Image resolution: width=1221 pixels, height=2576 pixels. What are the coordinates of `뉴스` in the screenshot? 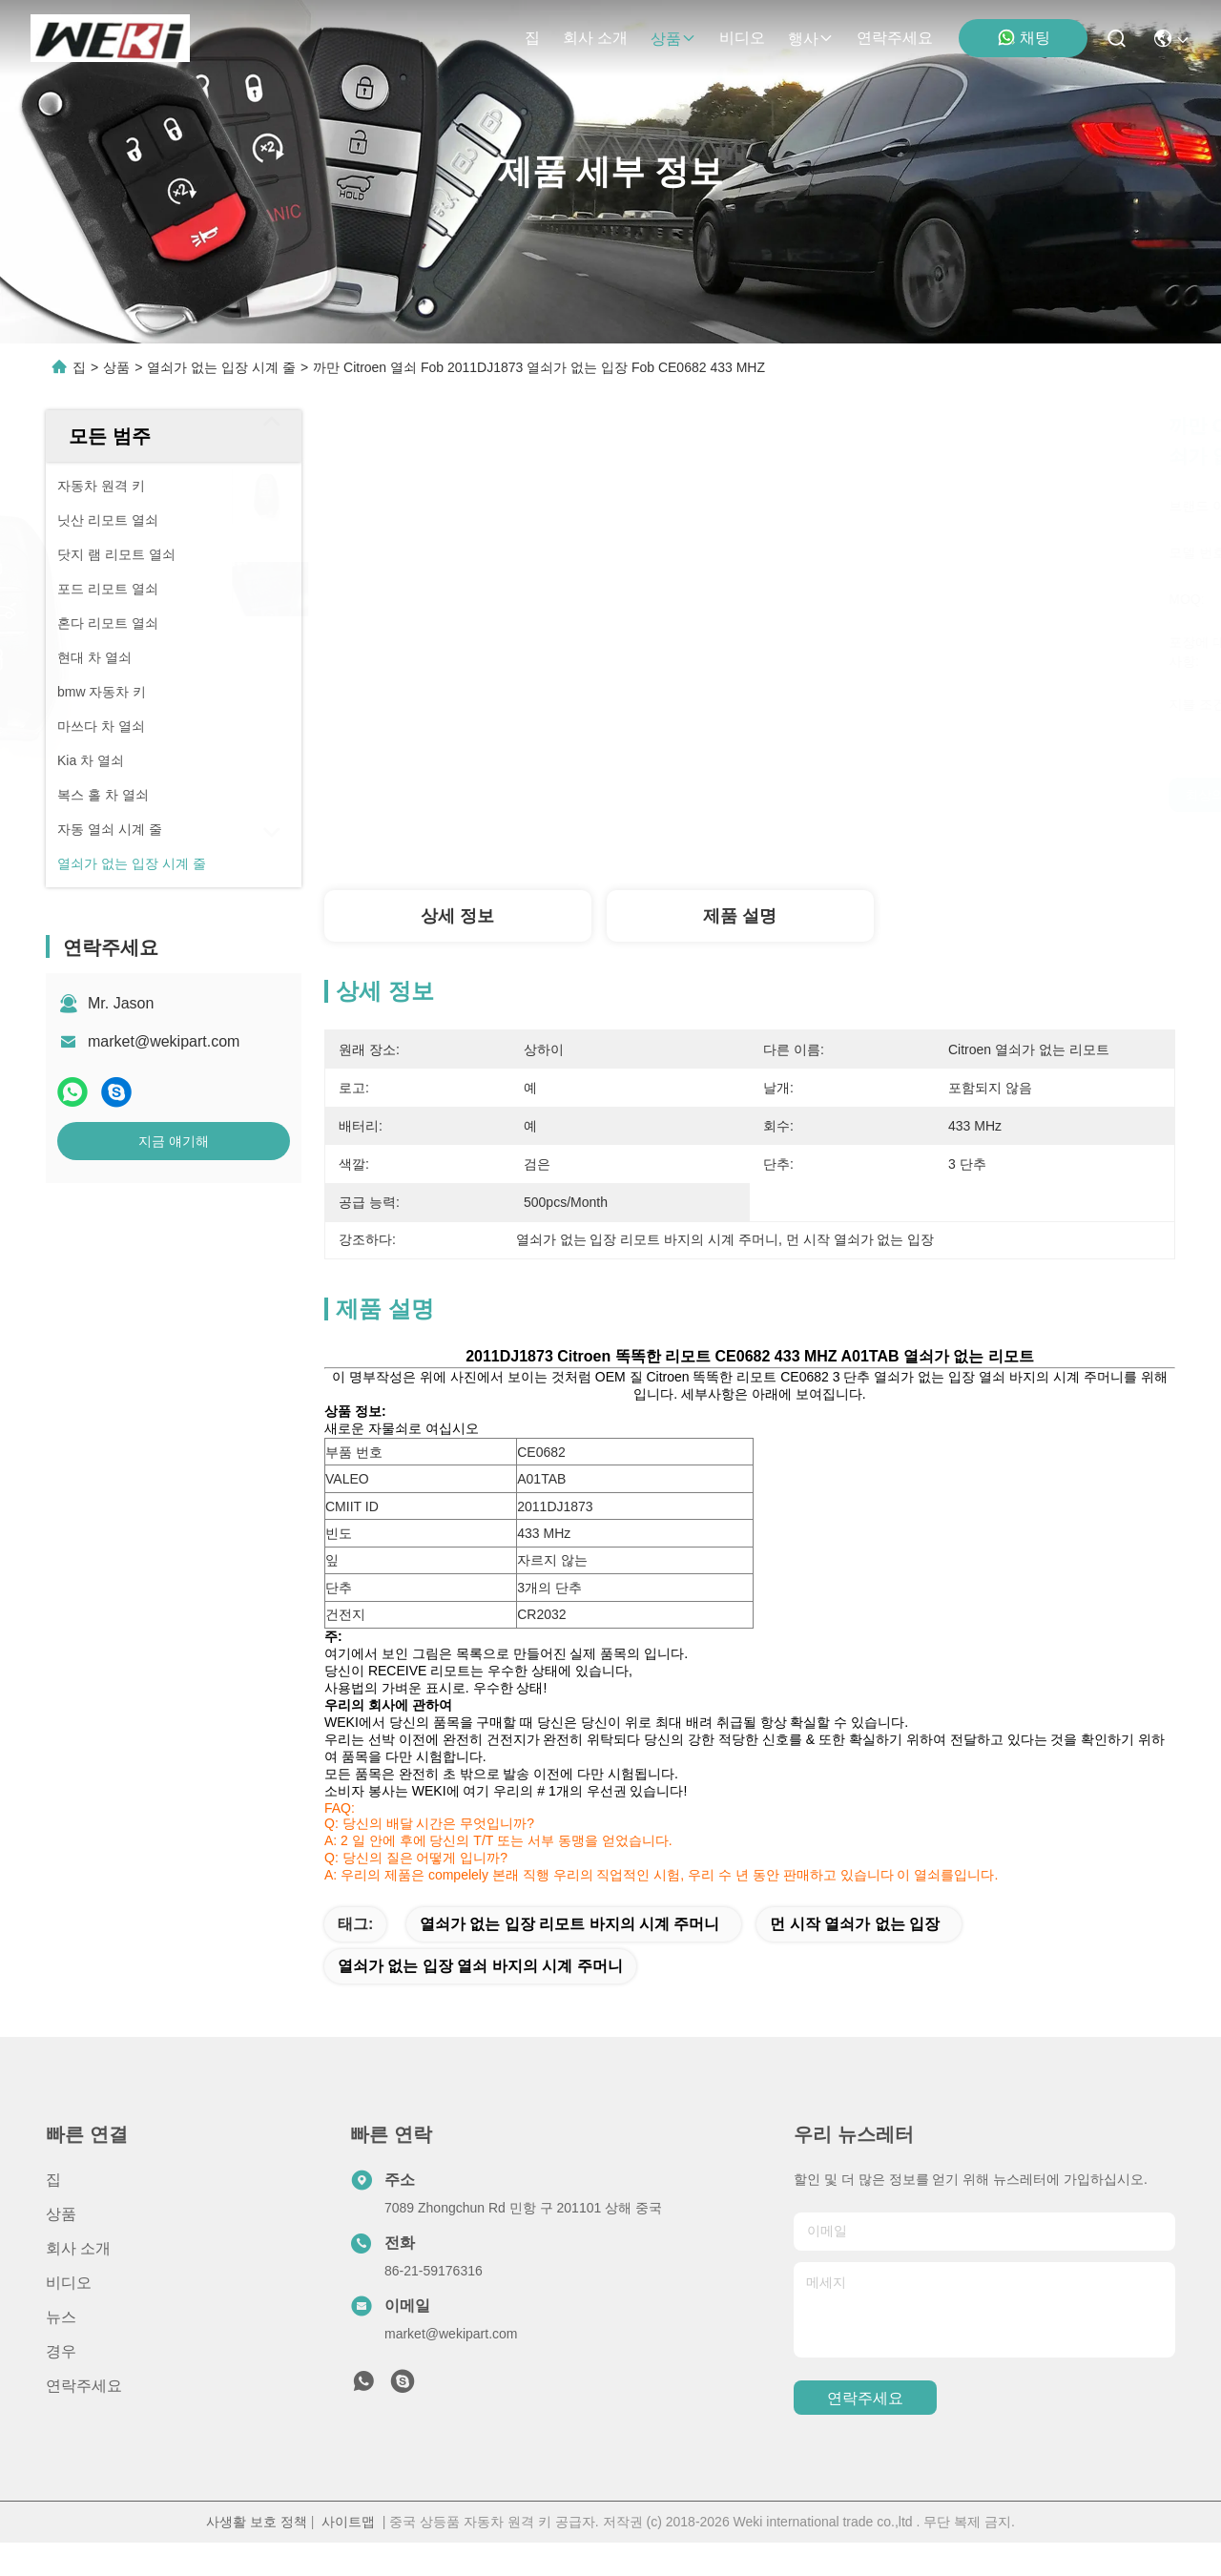 It's located at (61, 2350).